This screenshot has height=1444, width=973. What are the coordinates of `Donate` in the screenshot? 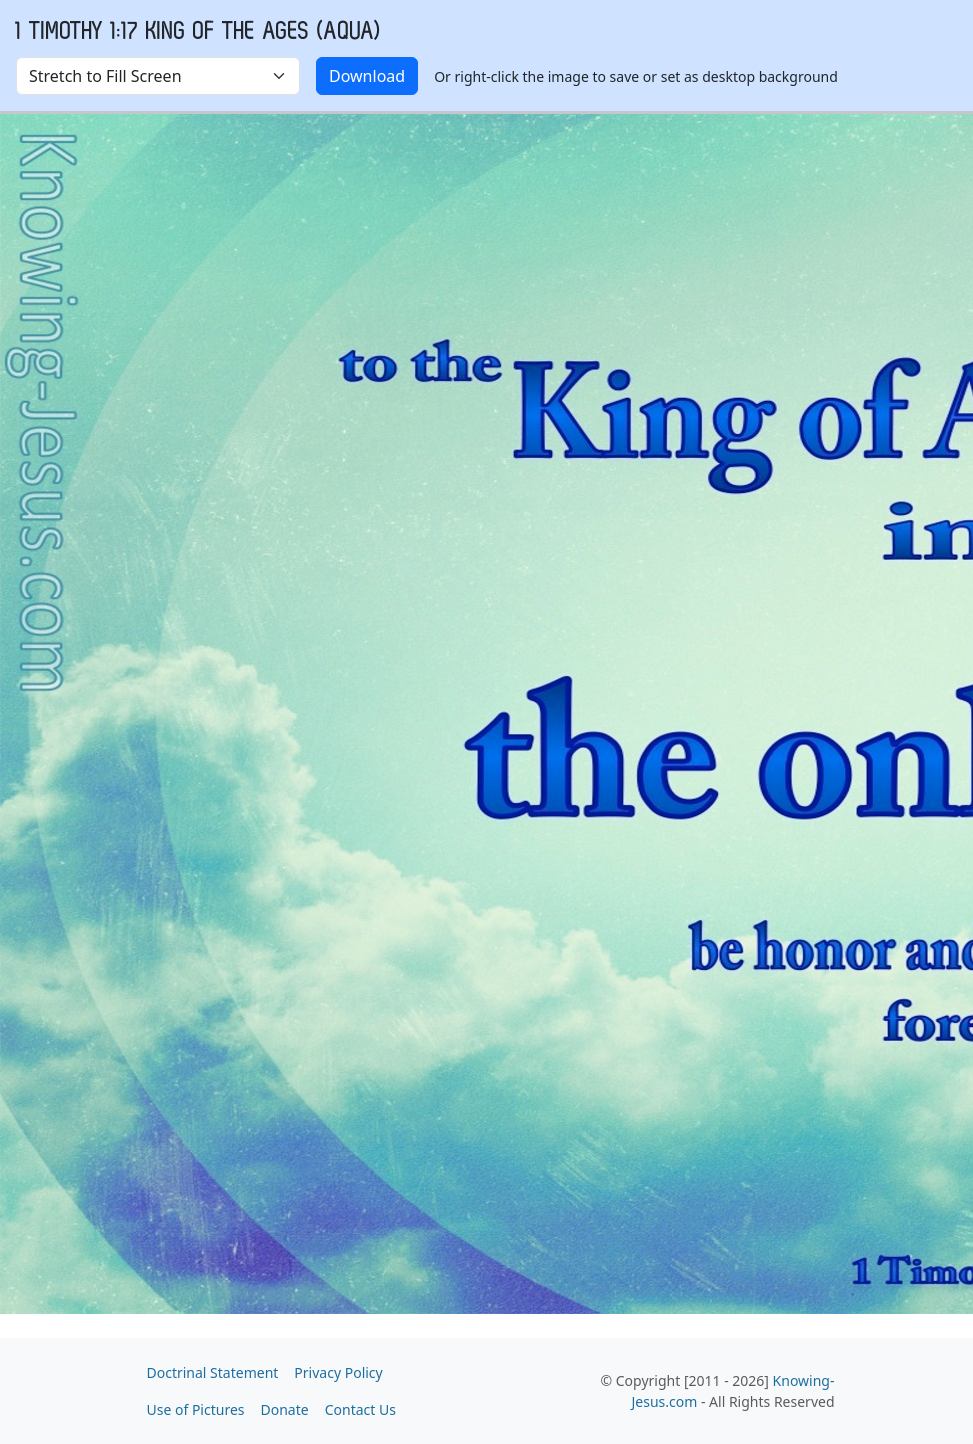 It's located at (285, 1409).